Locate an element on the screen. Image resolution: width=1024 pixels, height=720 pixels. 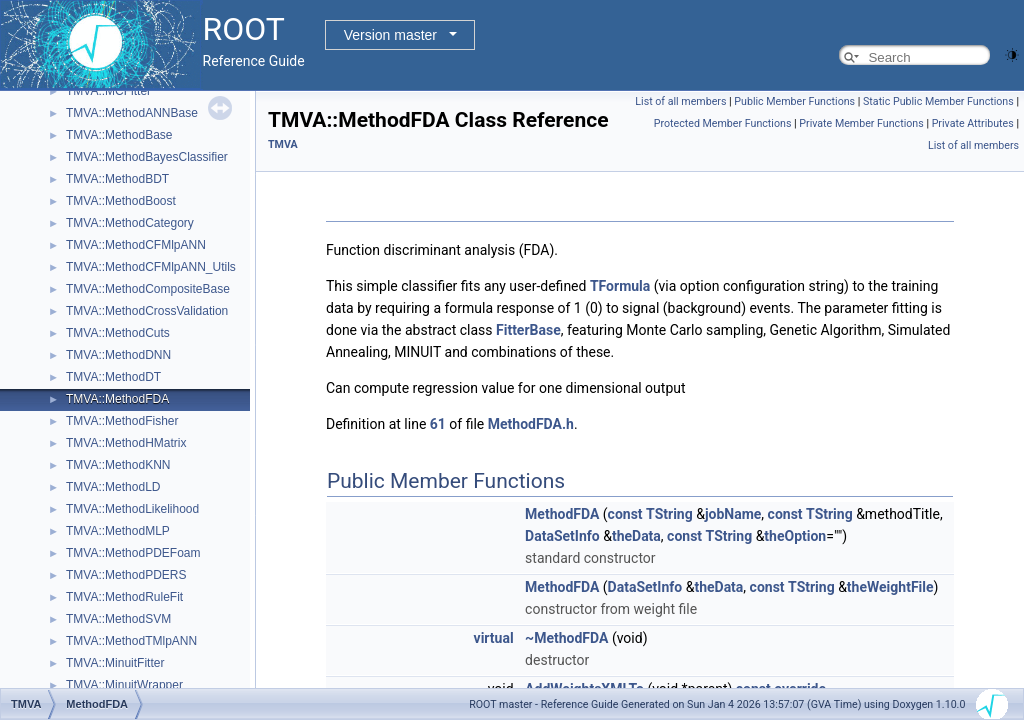
TMVA::MethodCrossValidation is located at coordinates (147, 311).